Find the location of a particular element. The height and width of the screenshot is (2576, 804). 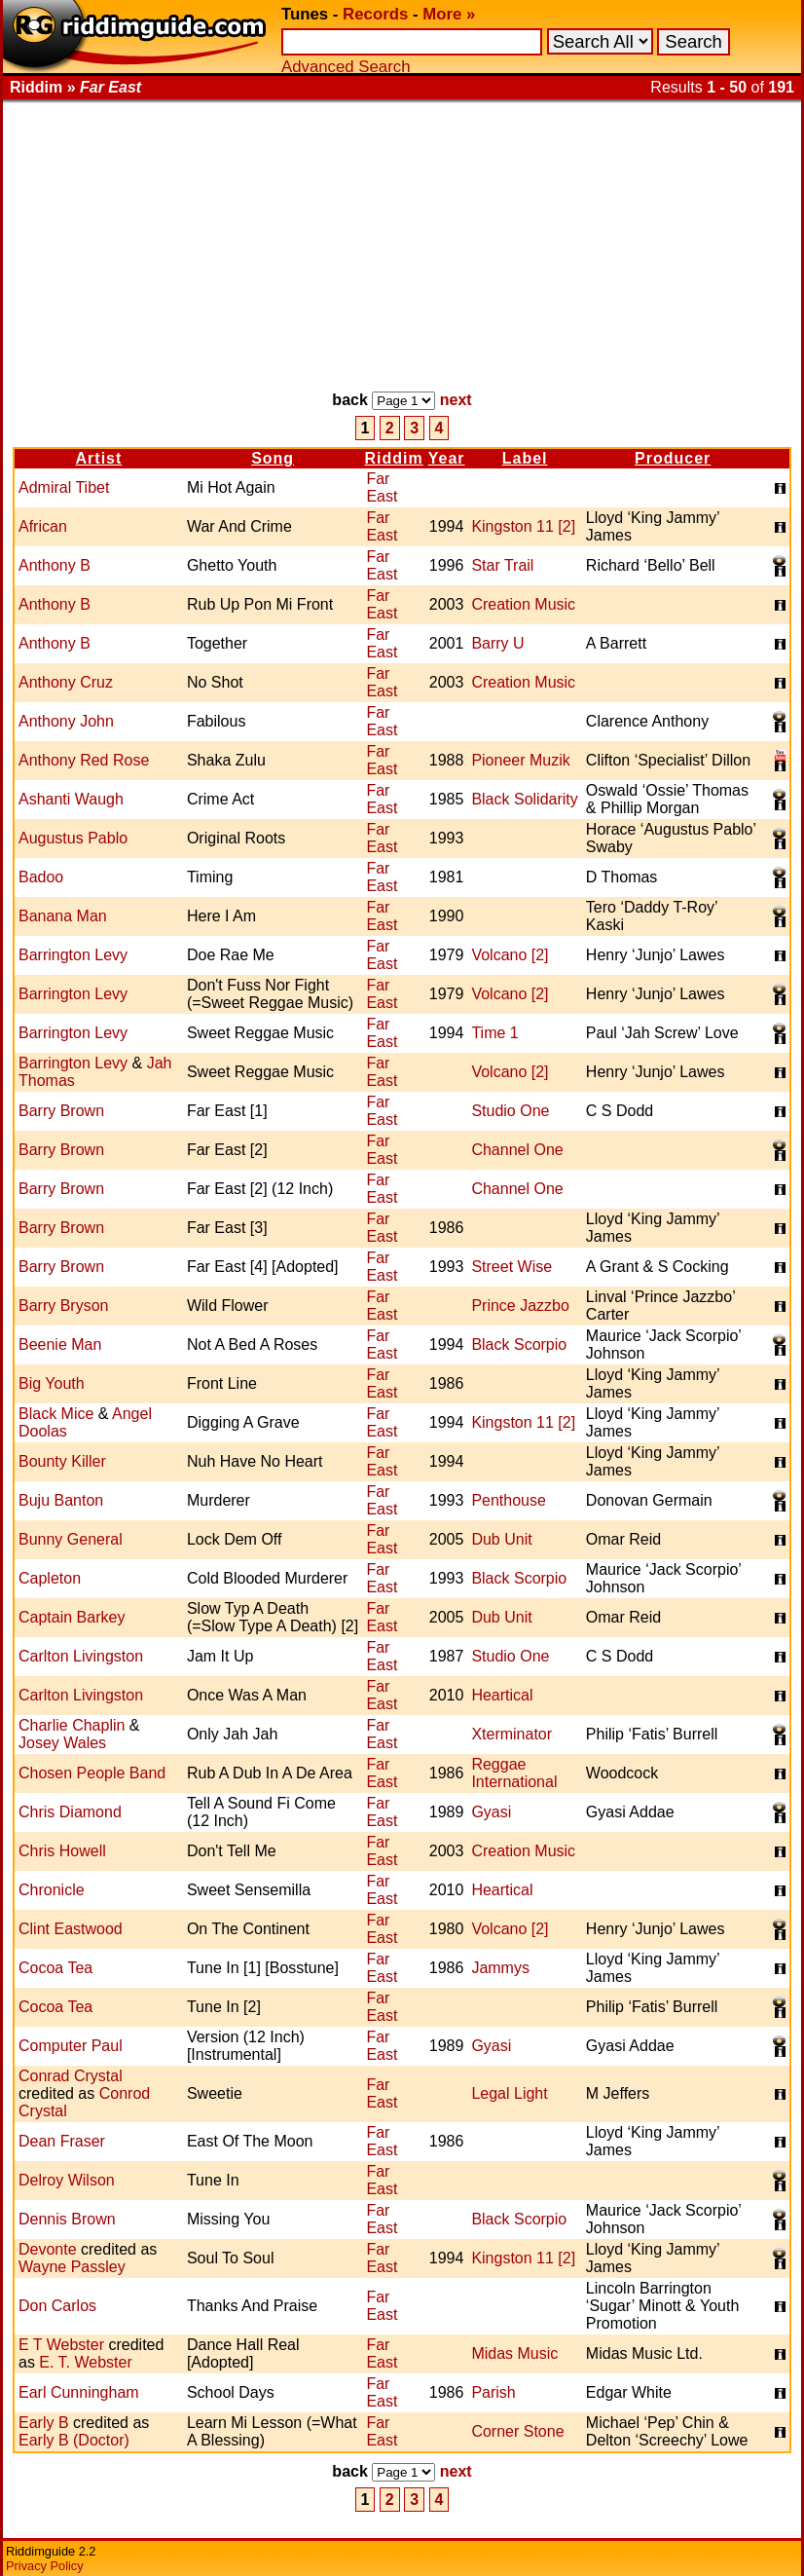

Wayne Passley is located at coordinates (72, 2267).